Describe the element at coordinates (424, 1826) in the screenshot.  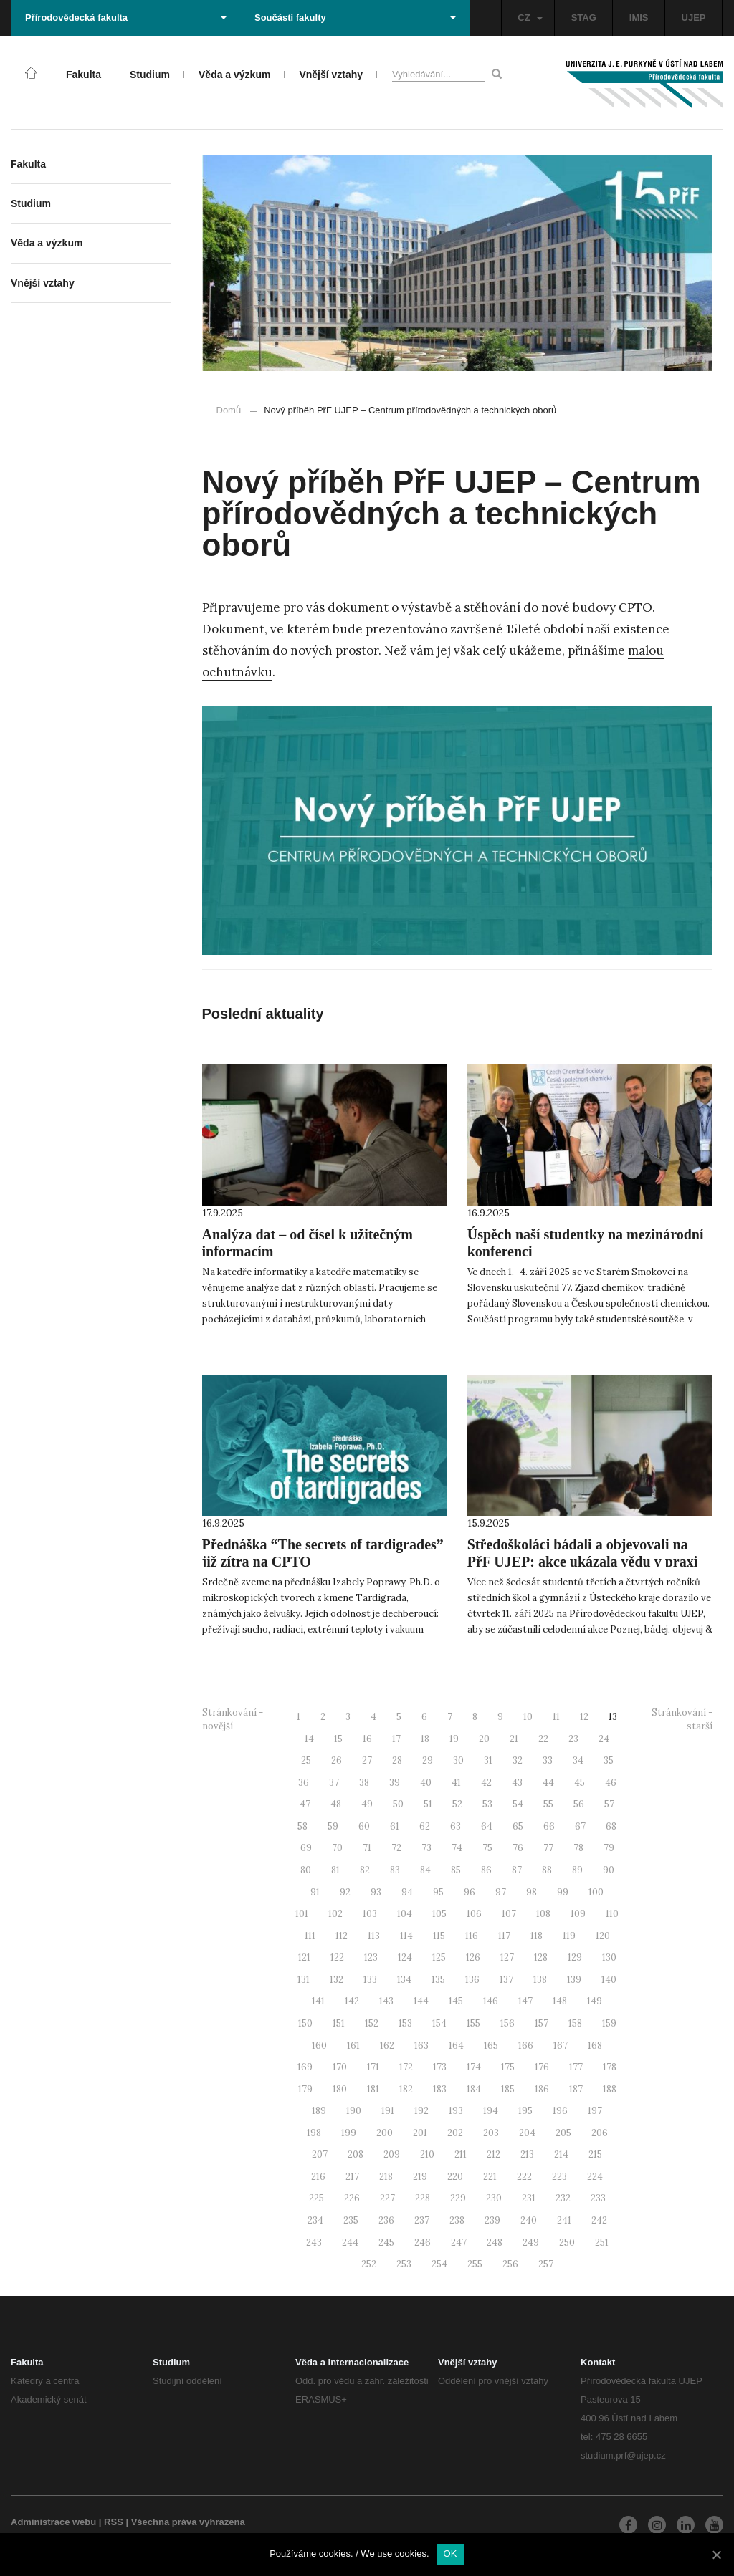
I see `62` at that location.